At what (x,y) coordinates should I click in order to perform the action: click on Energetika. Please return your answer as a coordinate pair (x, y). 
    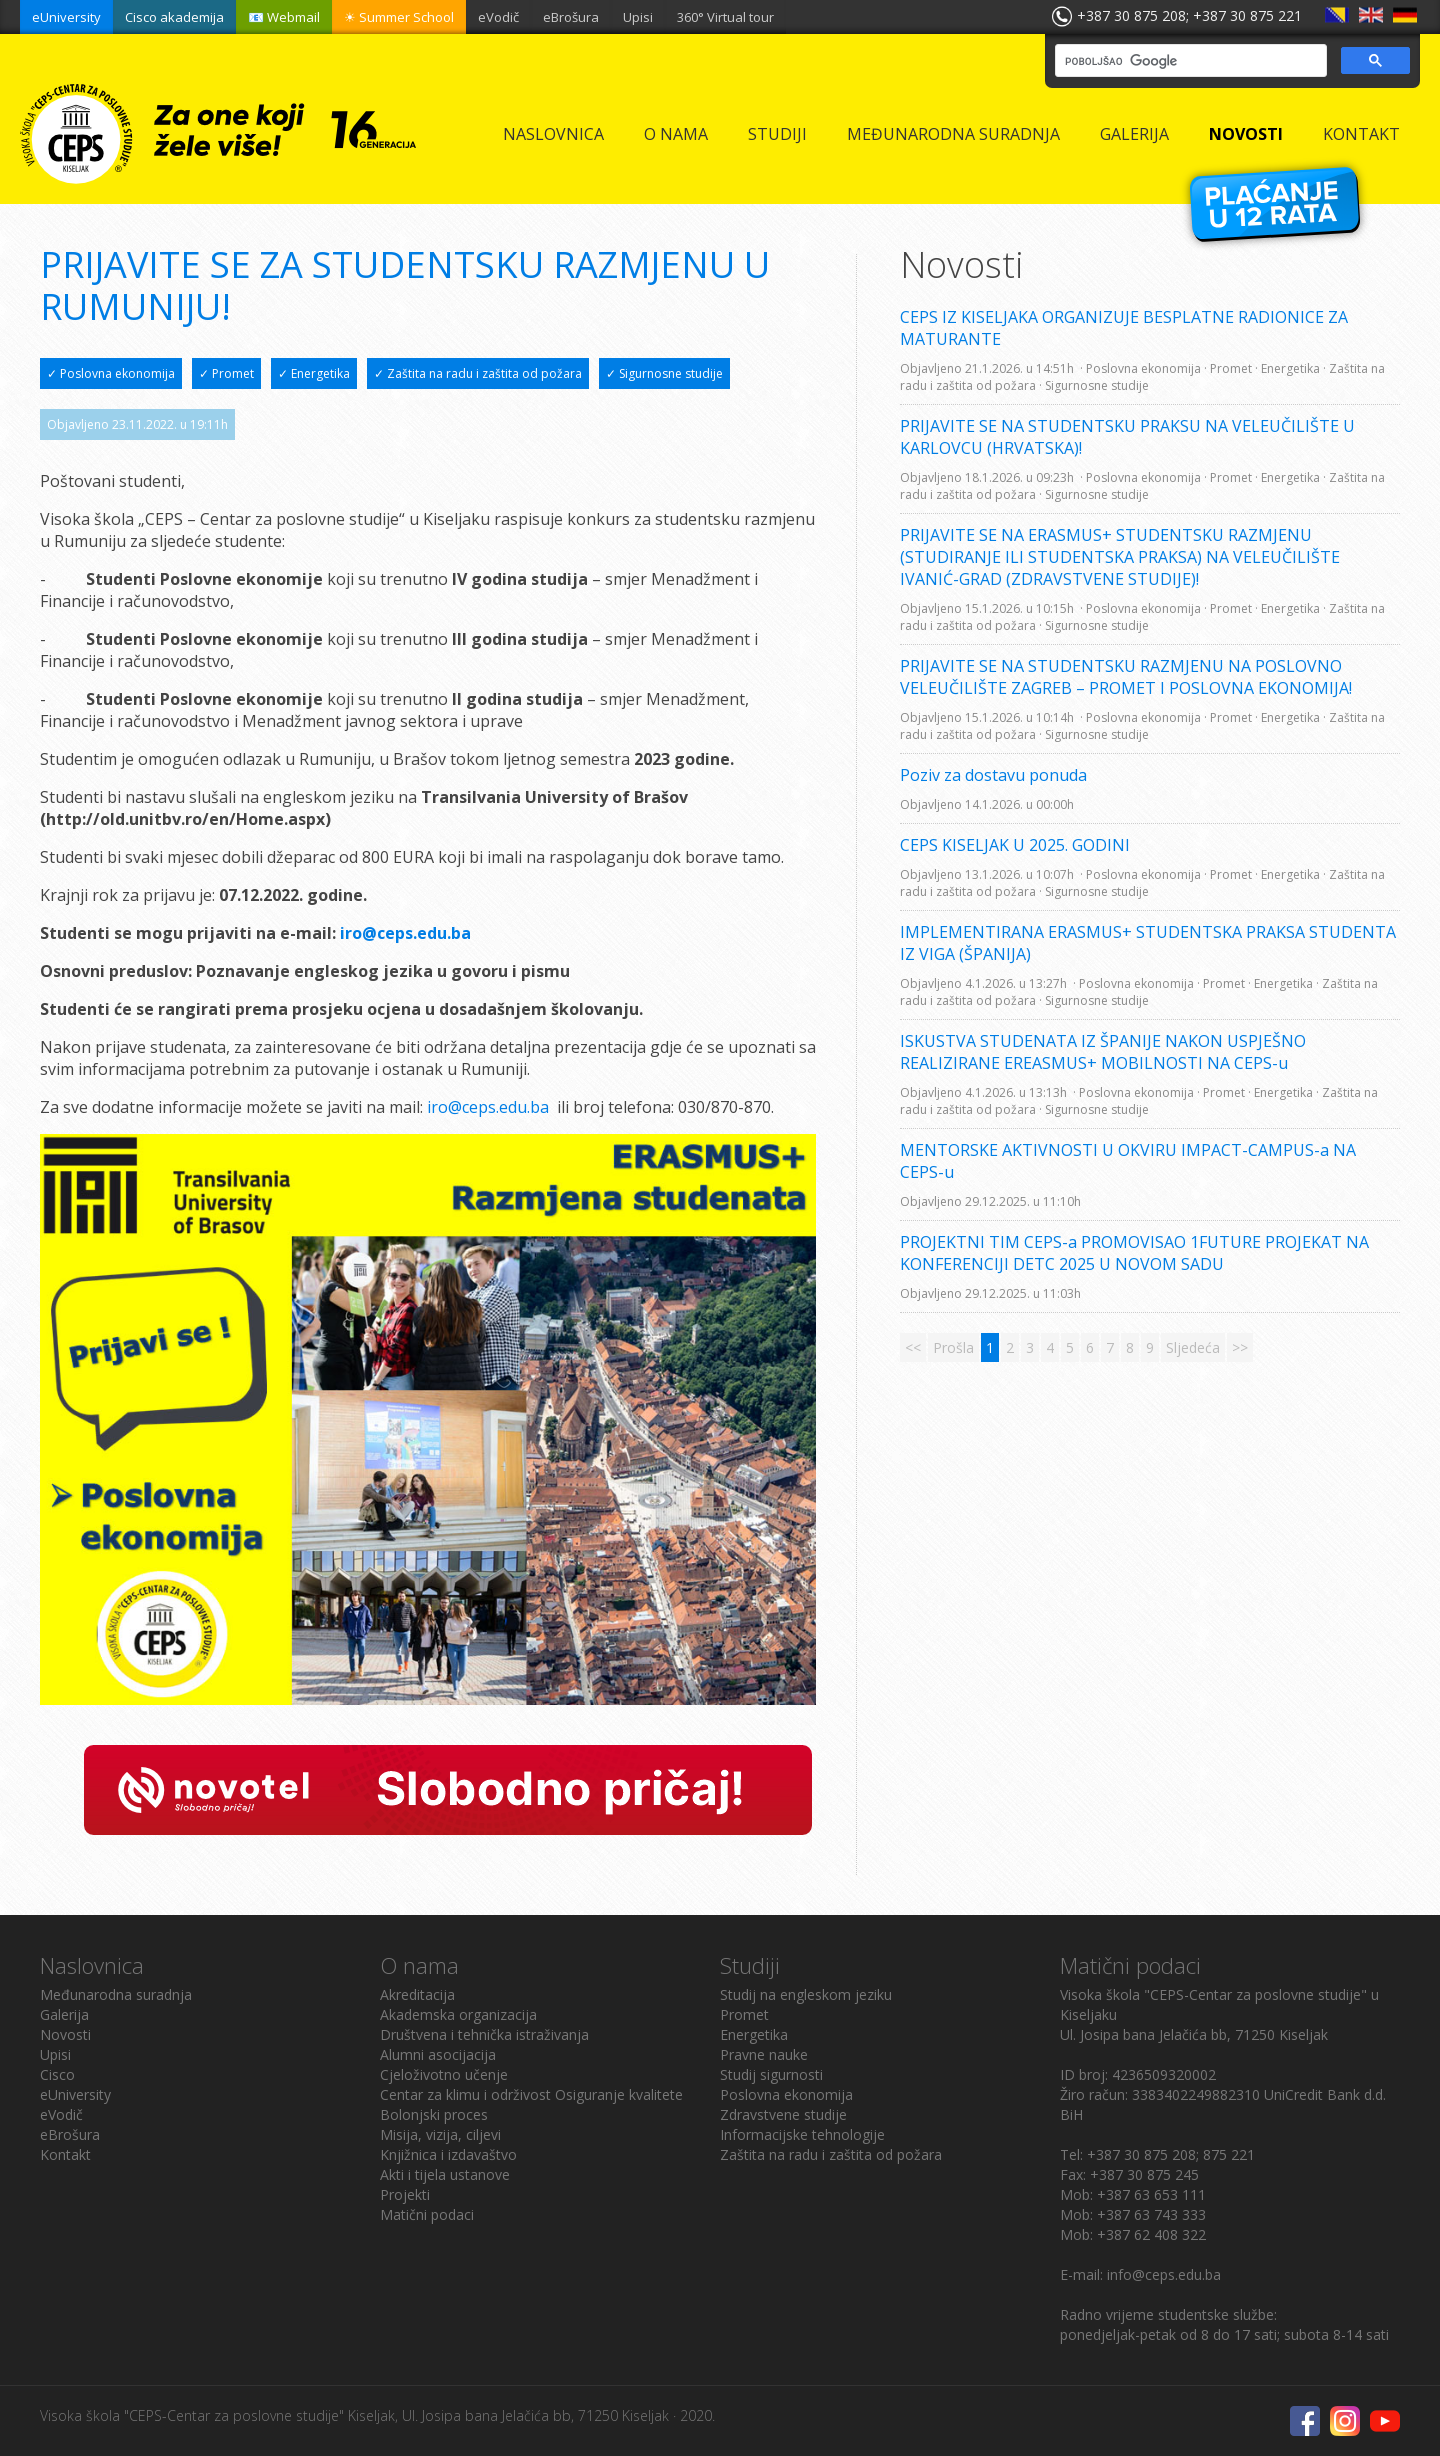
    Looking at the image, I should click on (754, 2034).